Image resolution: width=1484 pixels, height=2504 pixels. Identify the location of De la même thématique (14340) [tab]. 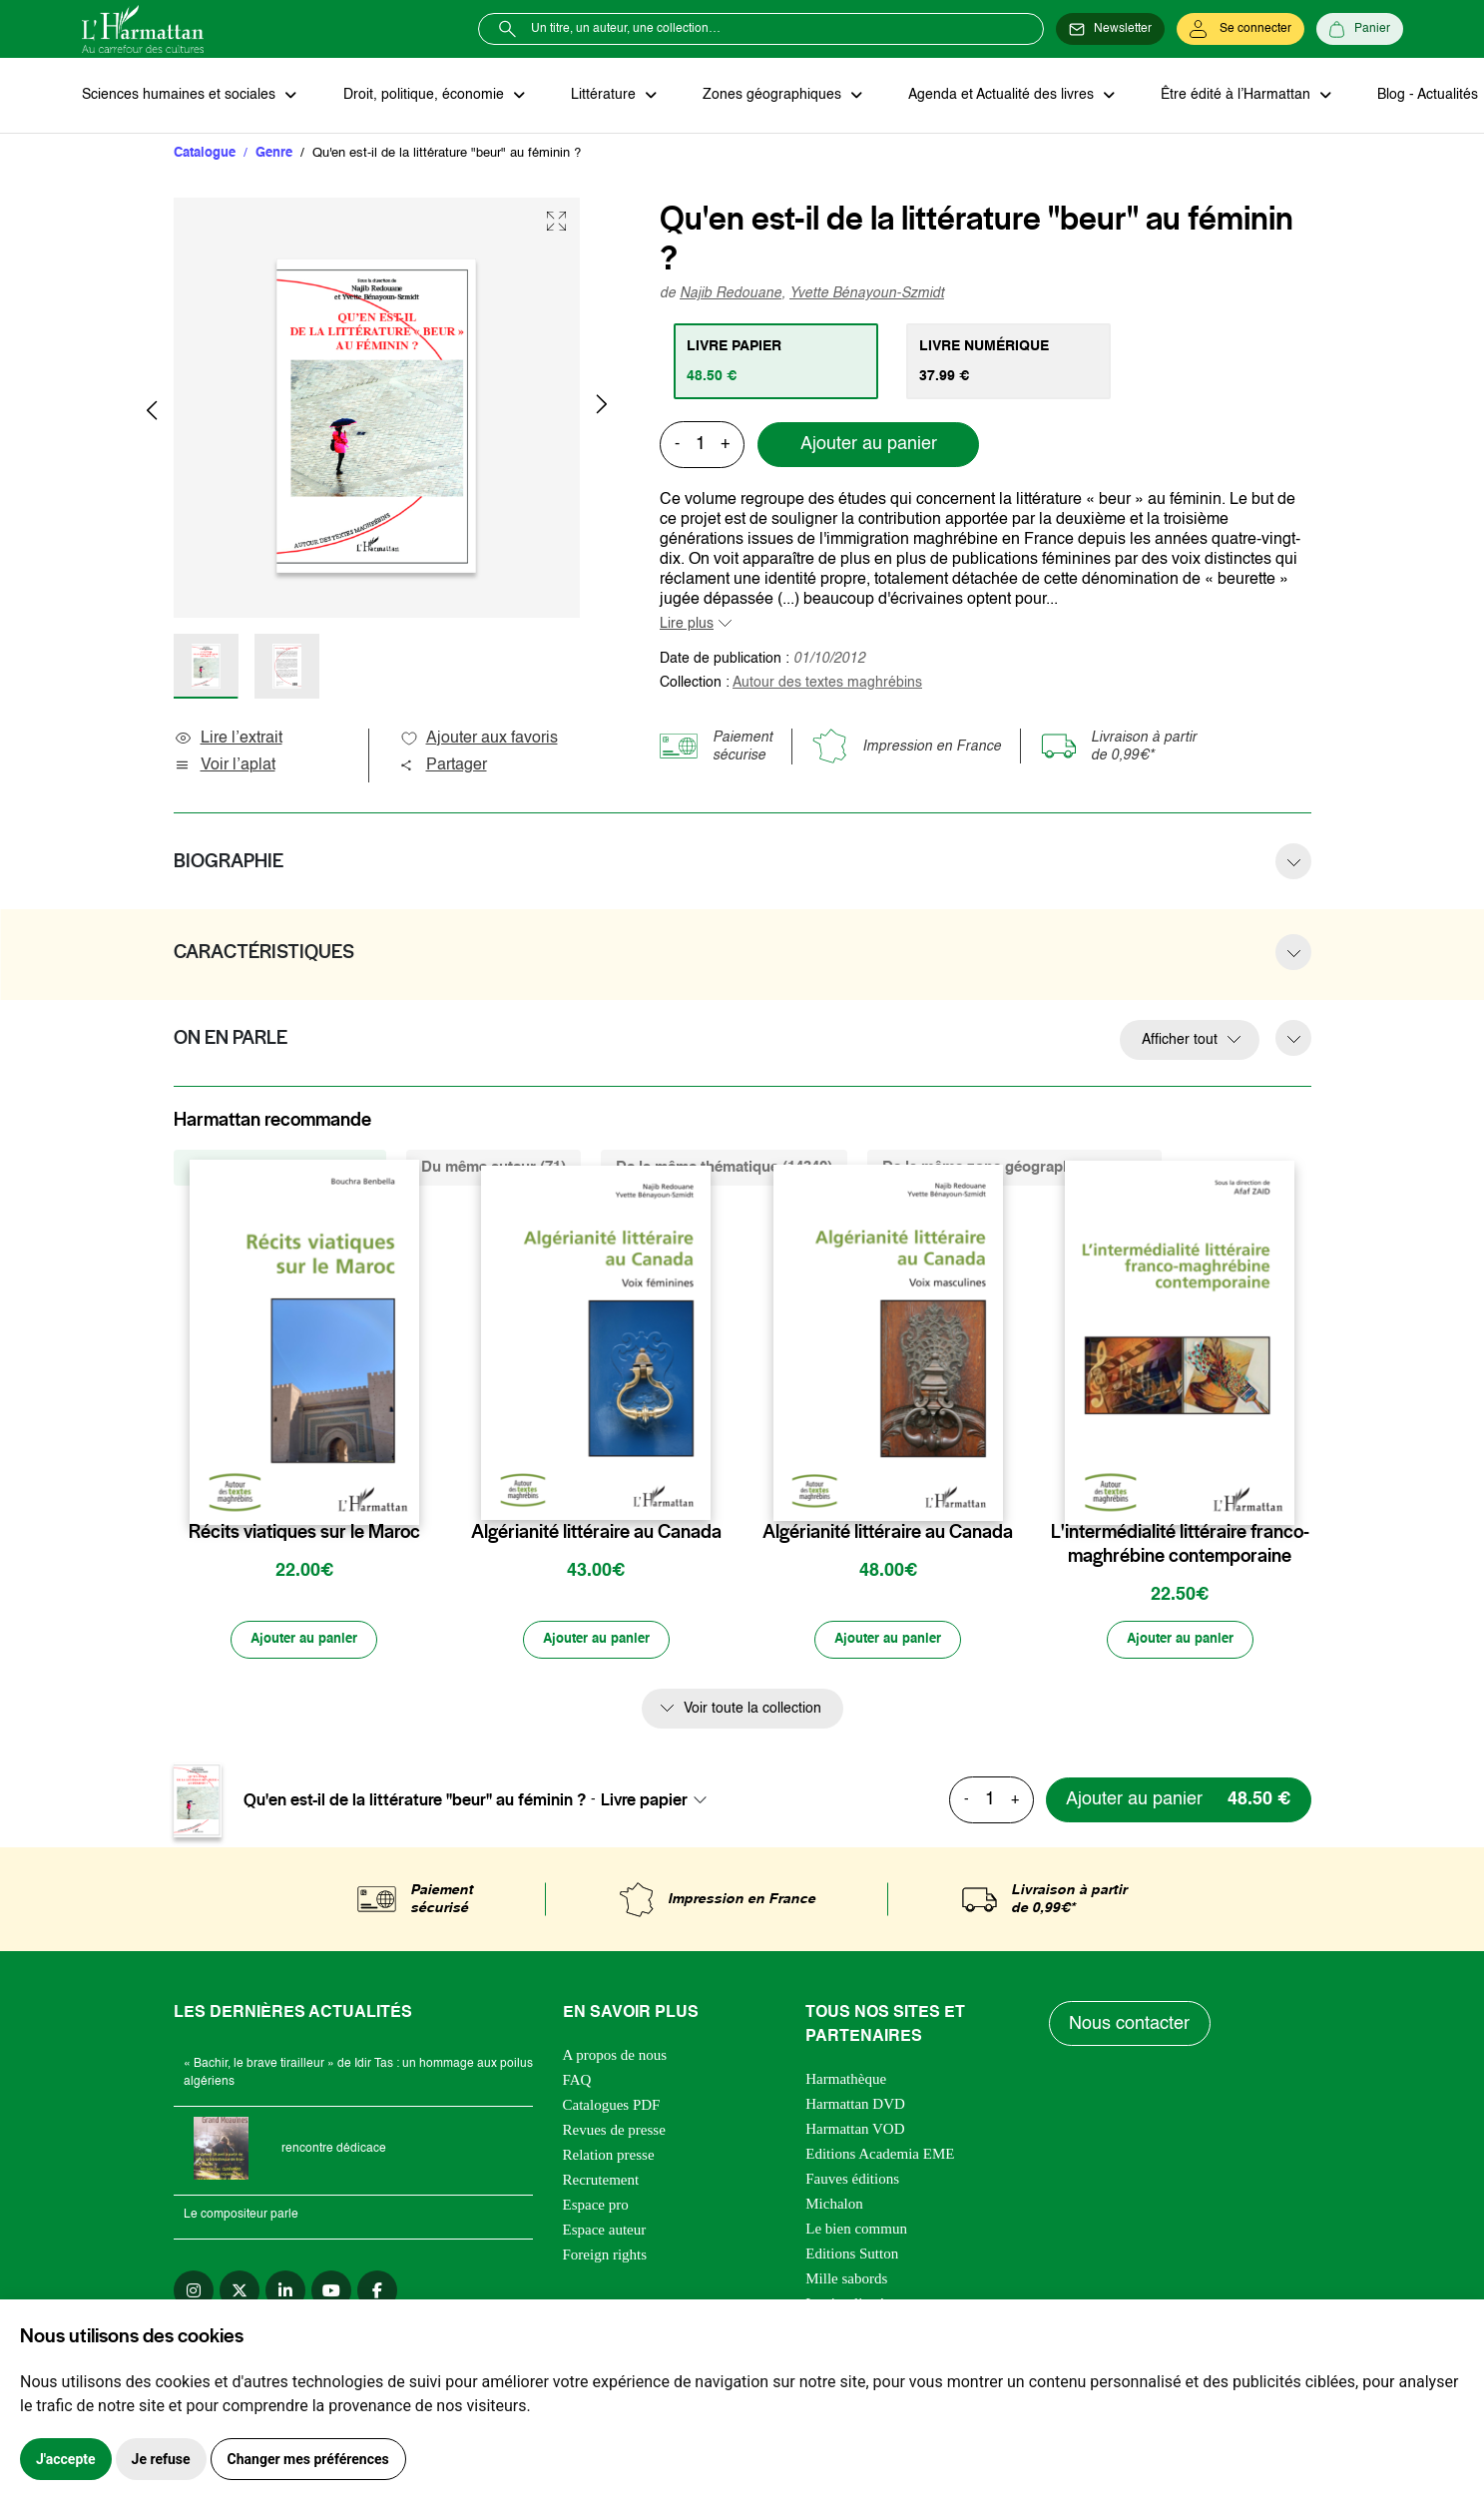
(724, 1168).